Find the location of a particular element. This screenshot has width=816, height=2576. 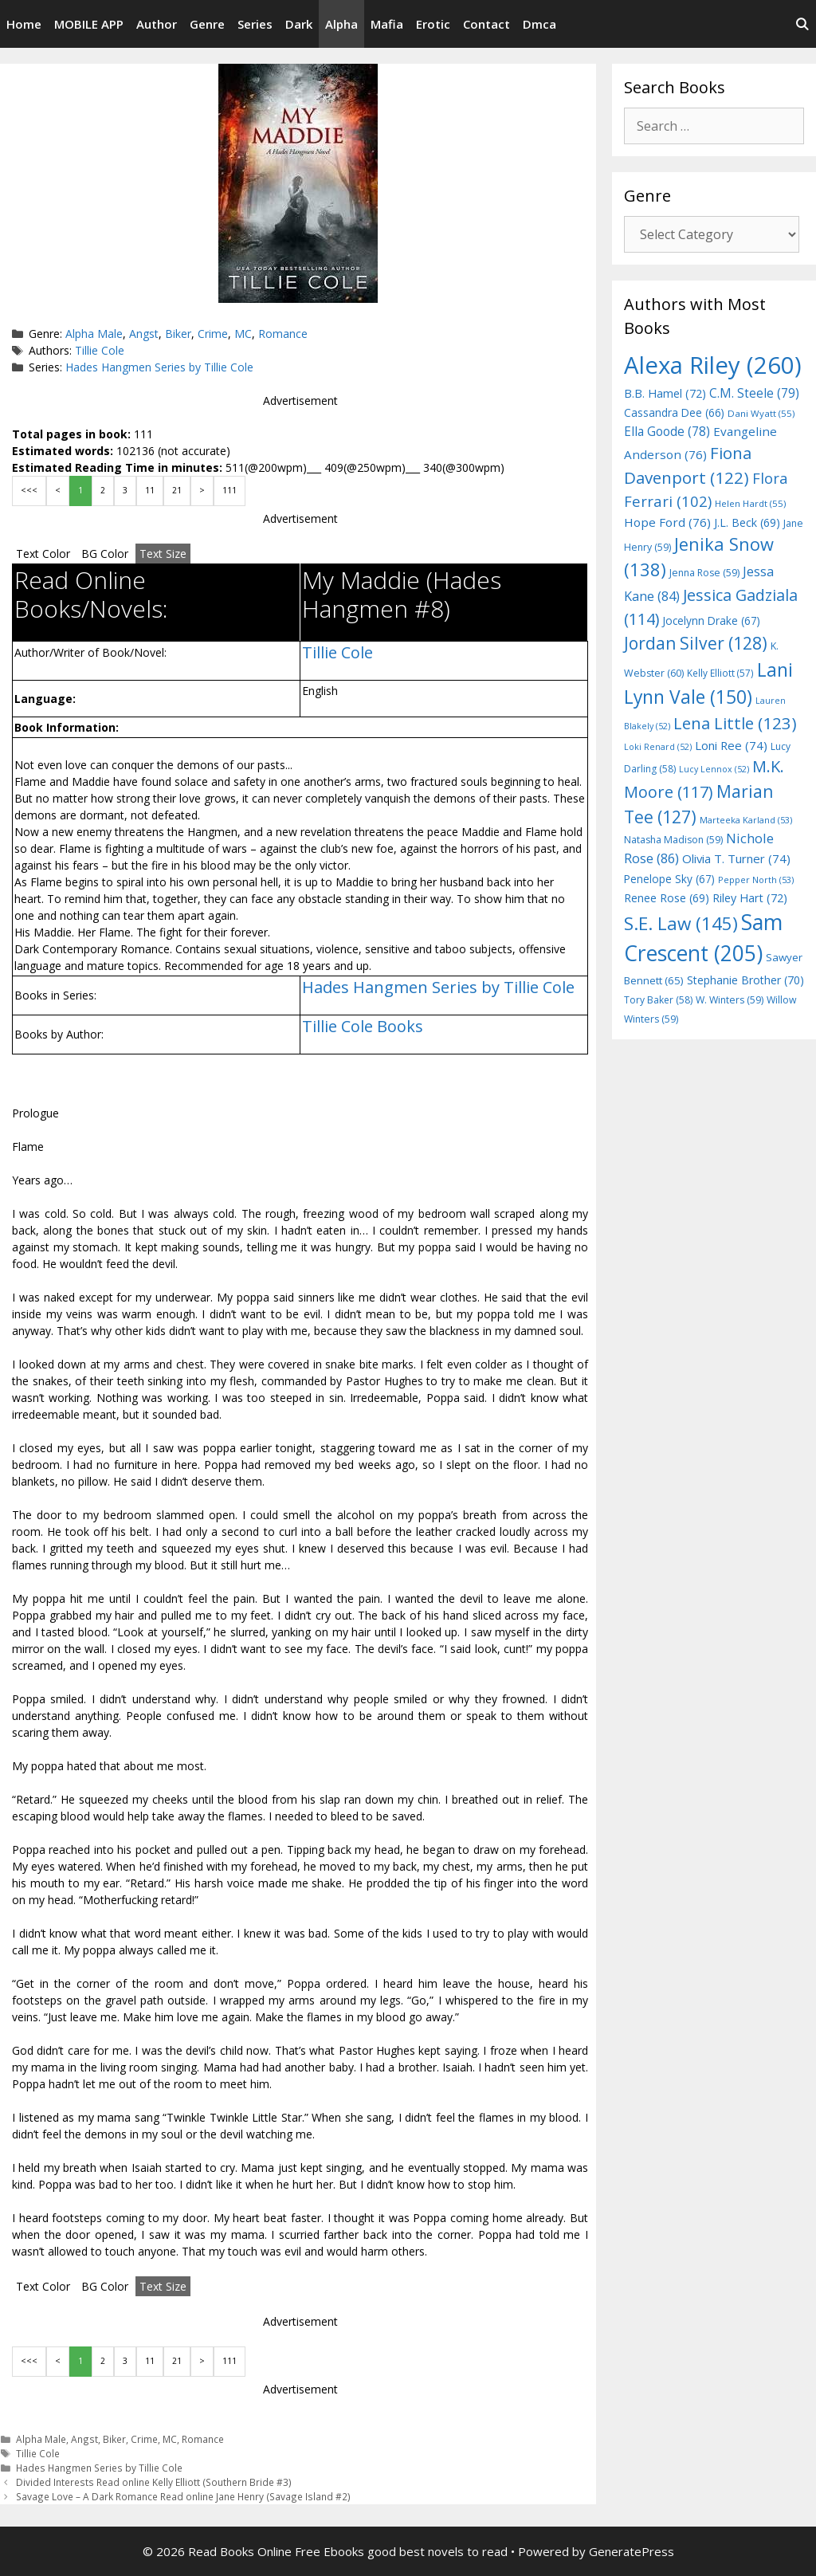

<<< is located at coordinates (29, 490).